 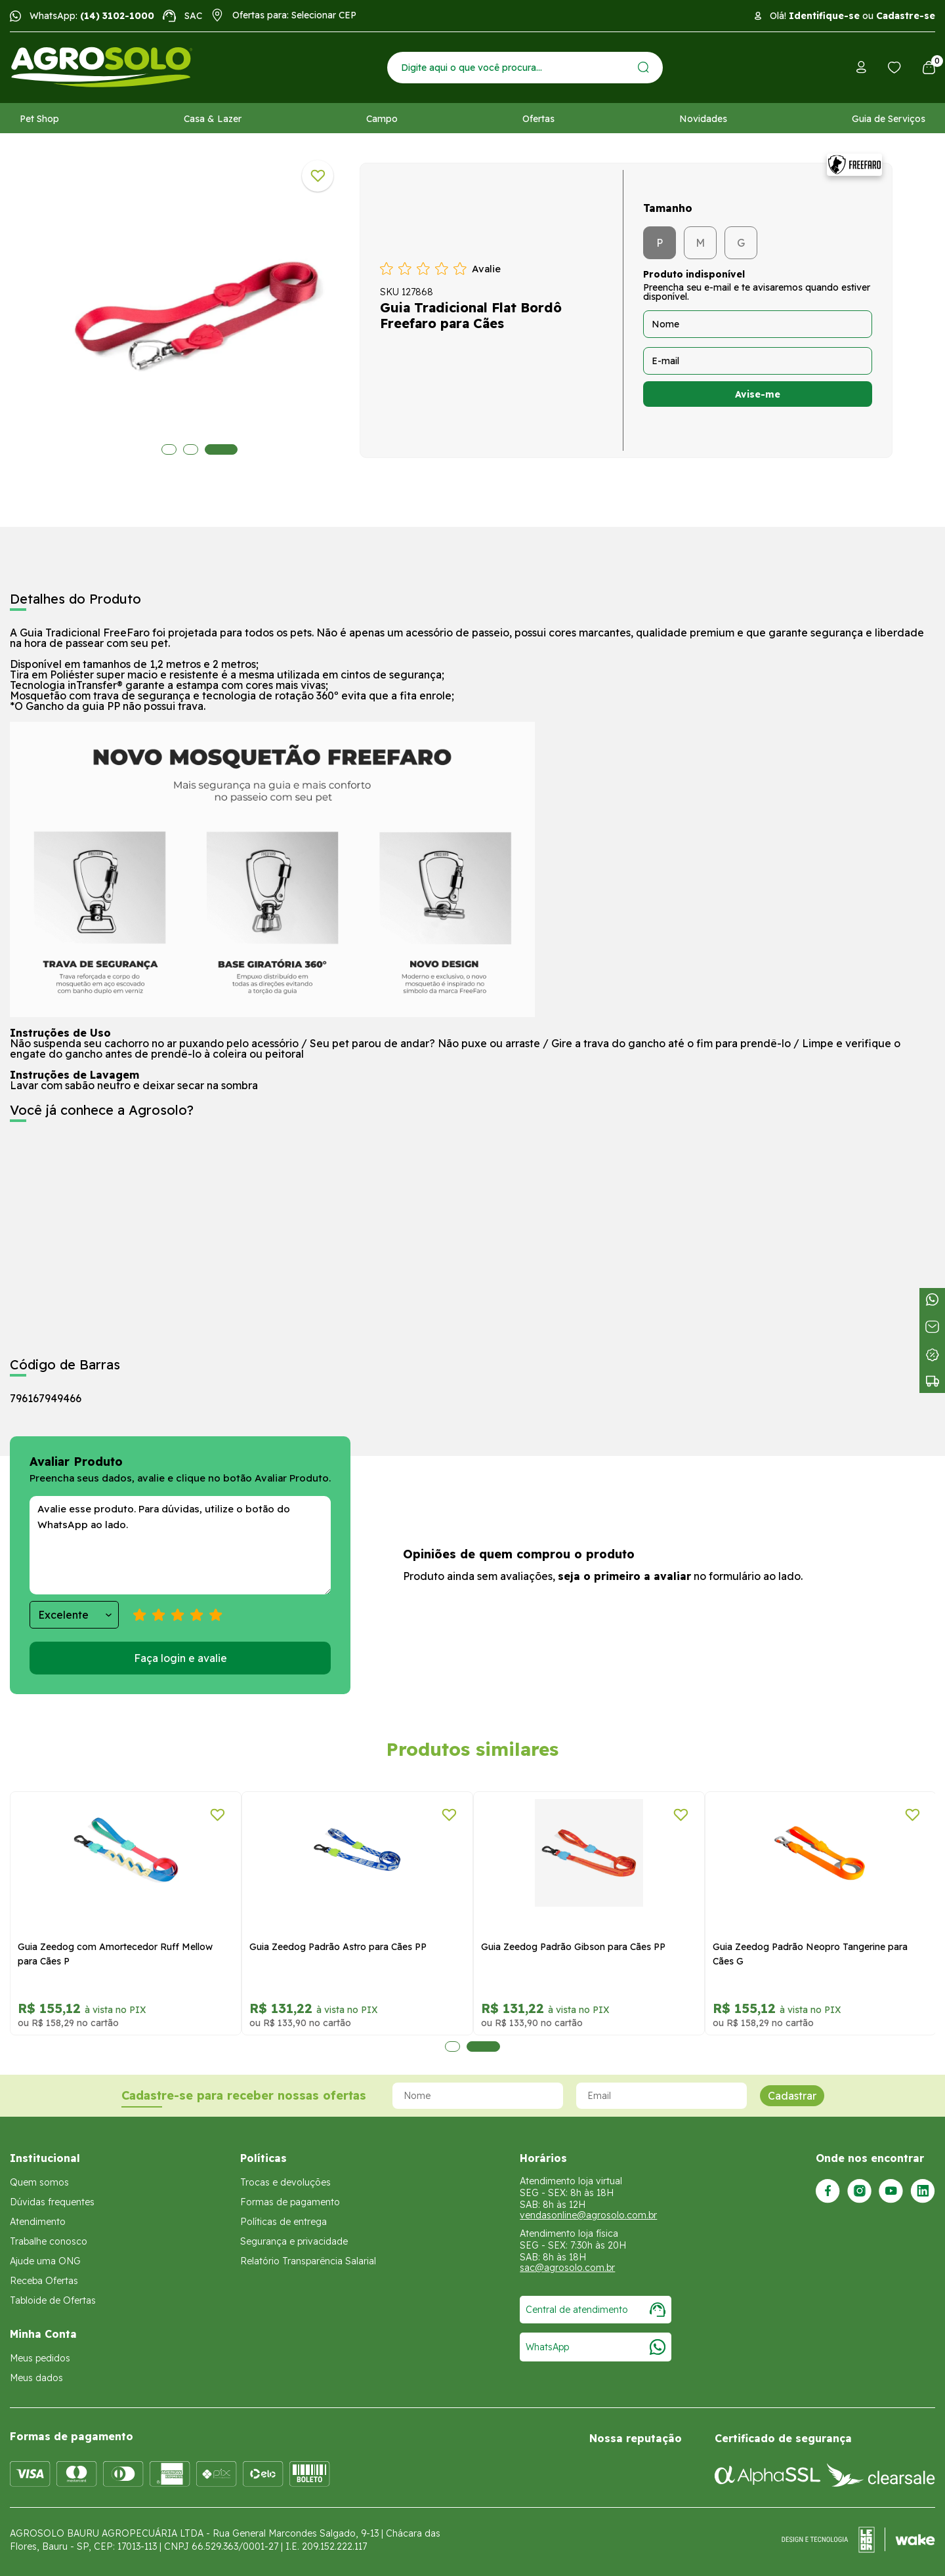 What do you see at coordinates (792, 2095) in the screenshot?
I see `Cadastrar` at bounding box center [792, 2095].